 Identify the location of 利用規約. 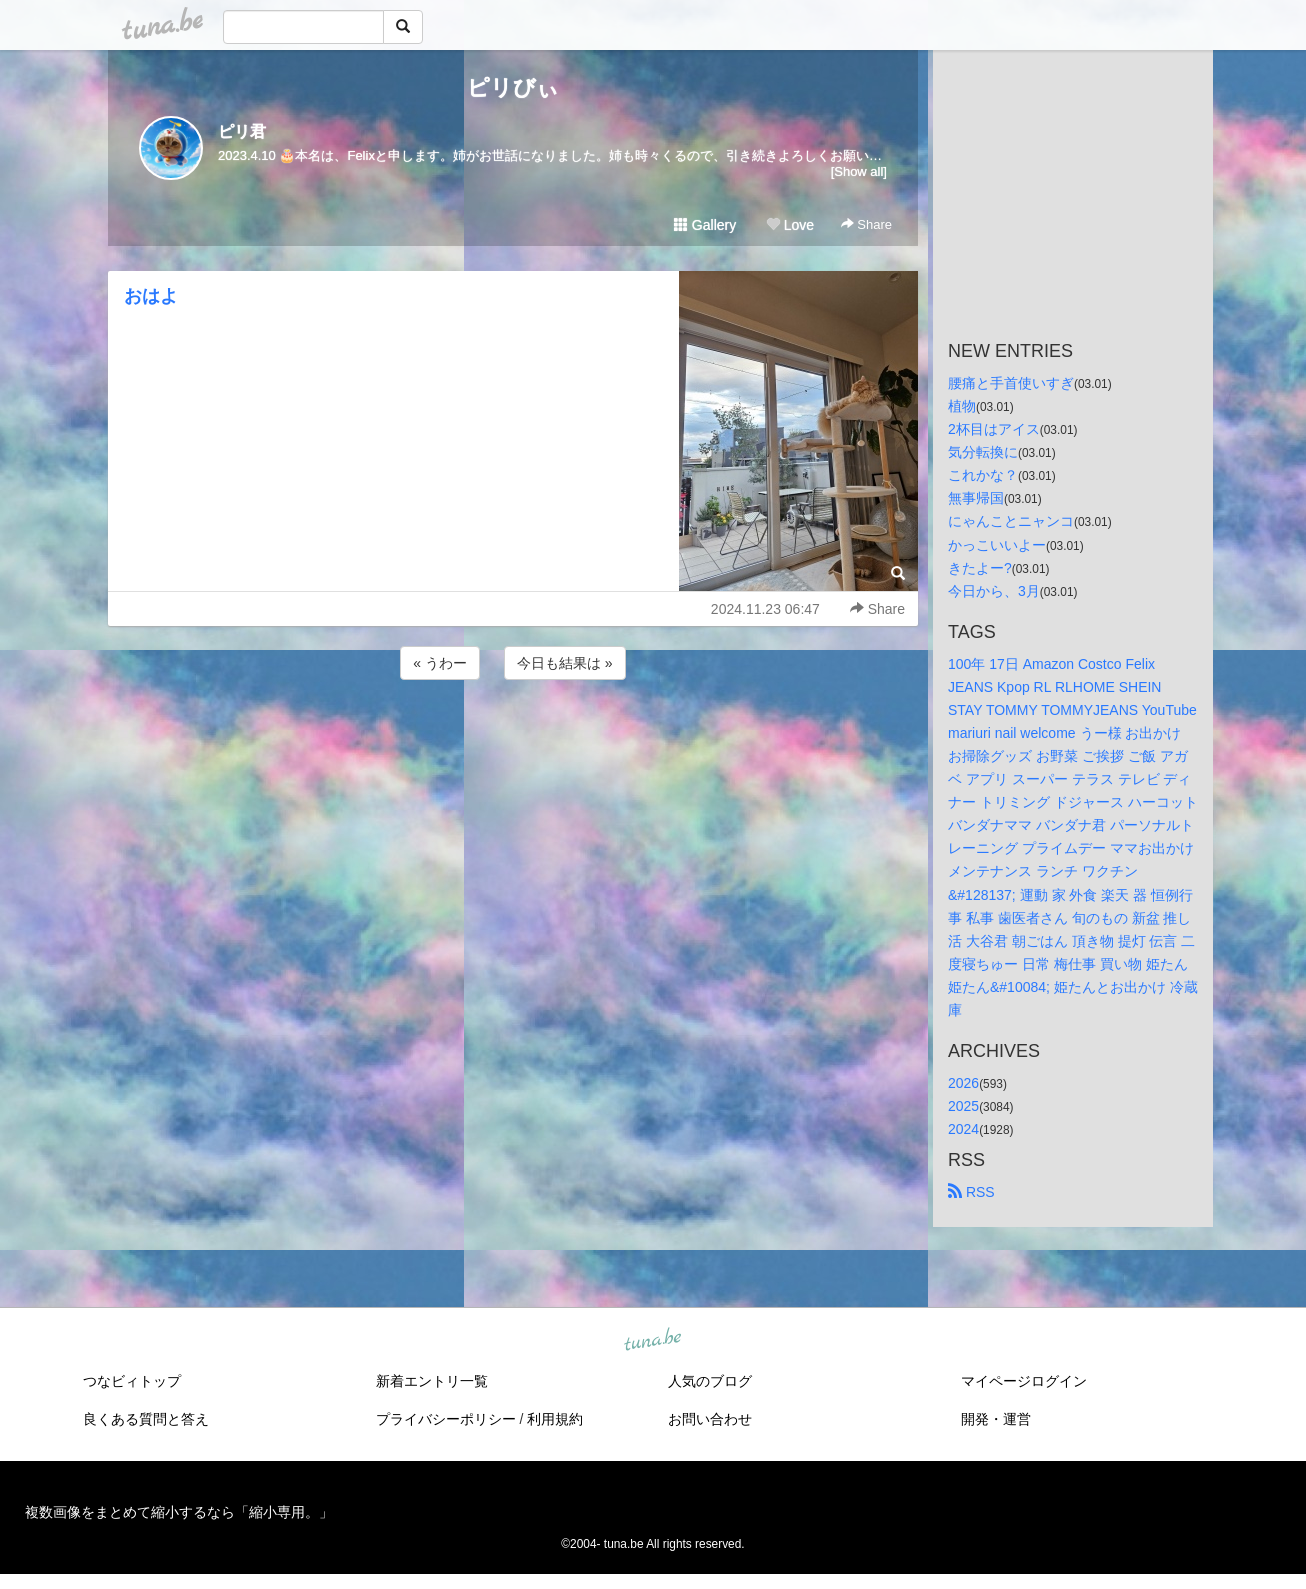
(555, 1419).